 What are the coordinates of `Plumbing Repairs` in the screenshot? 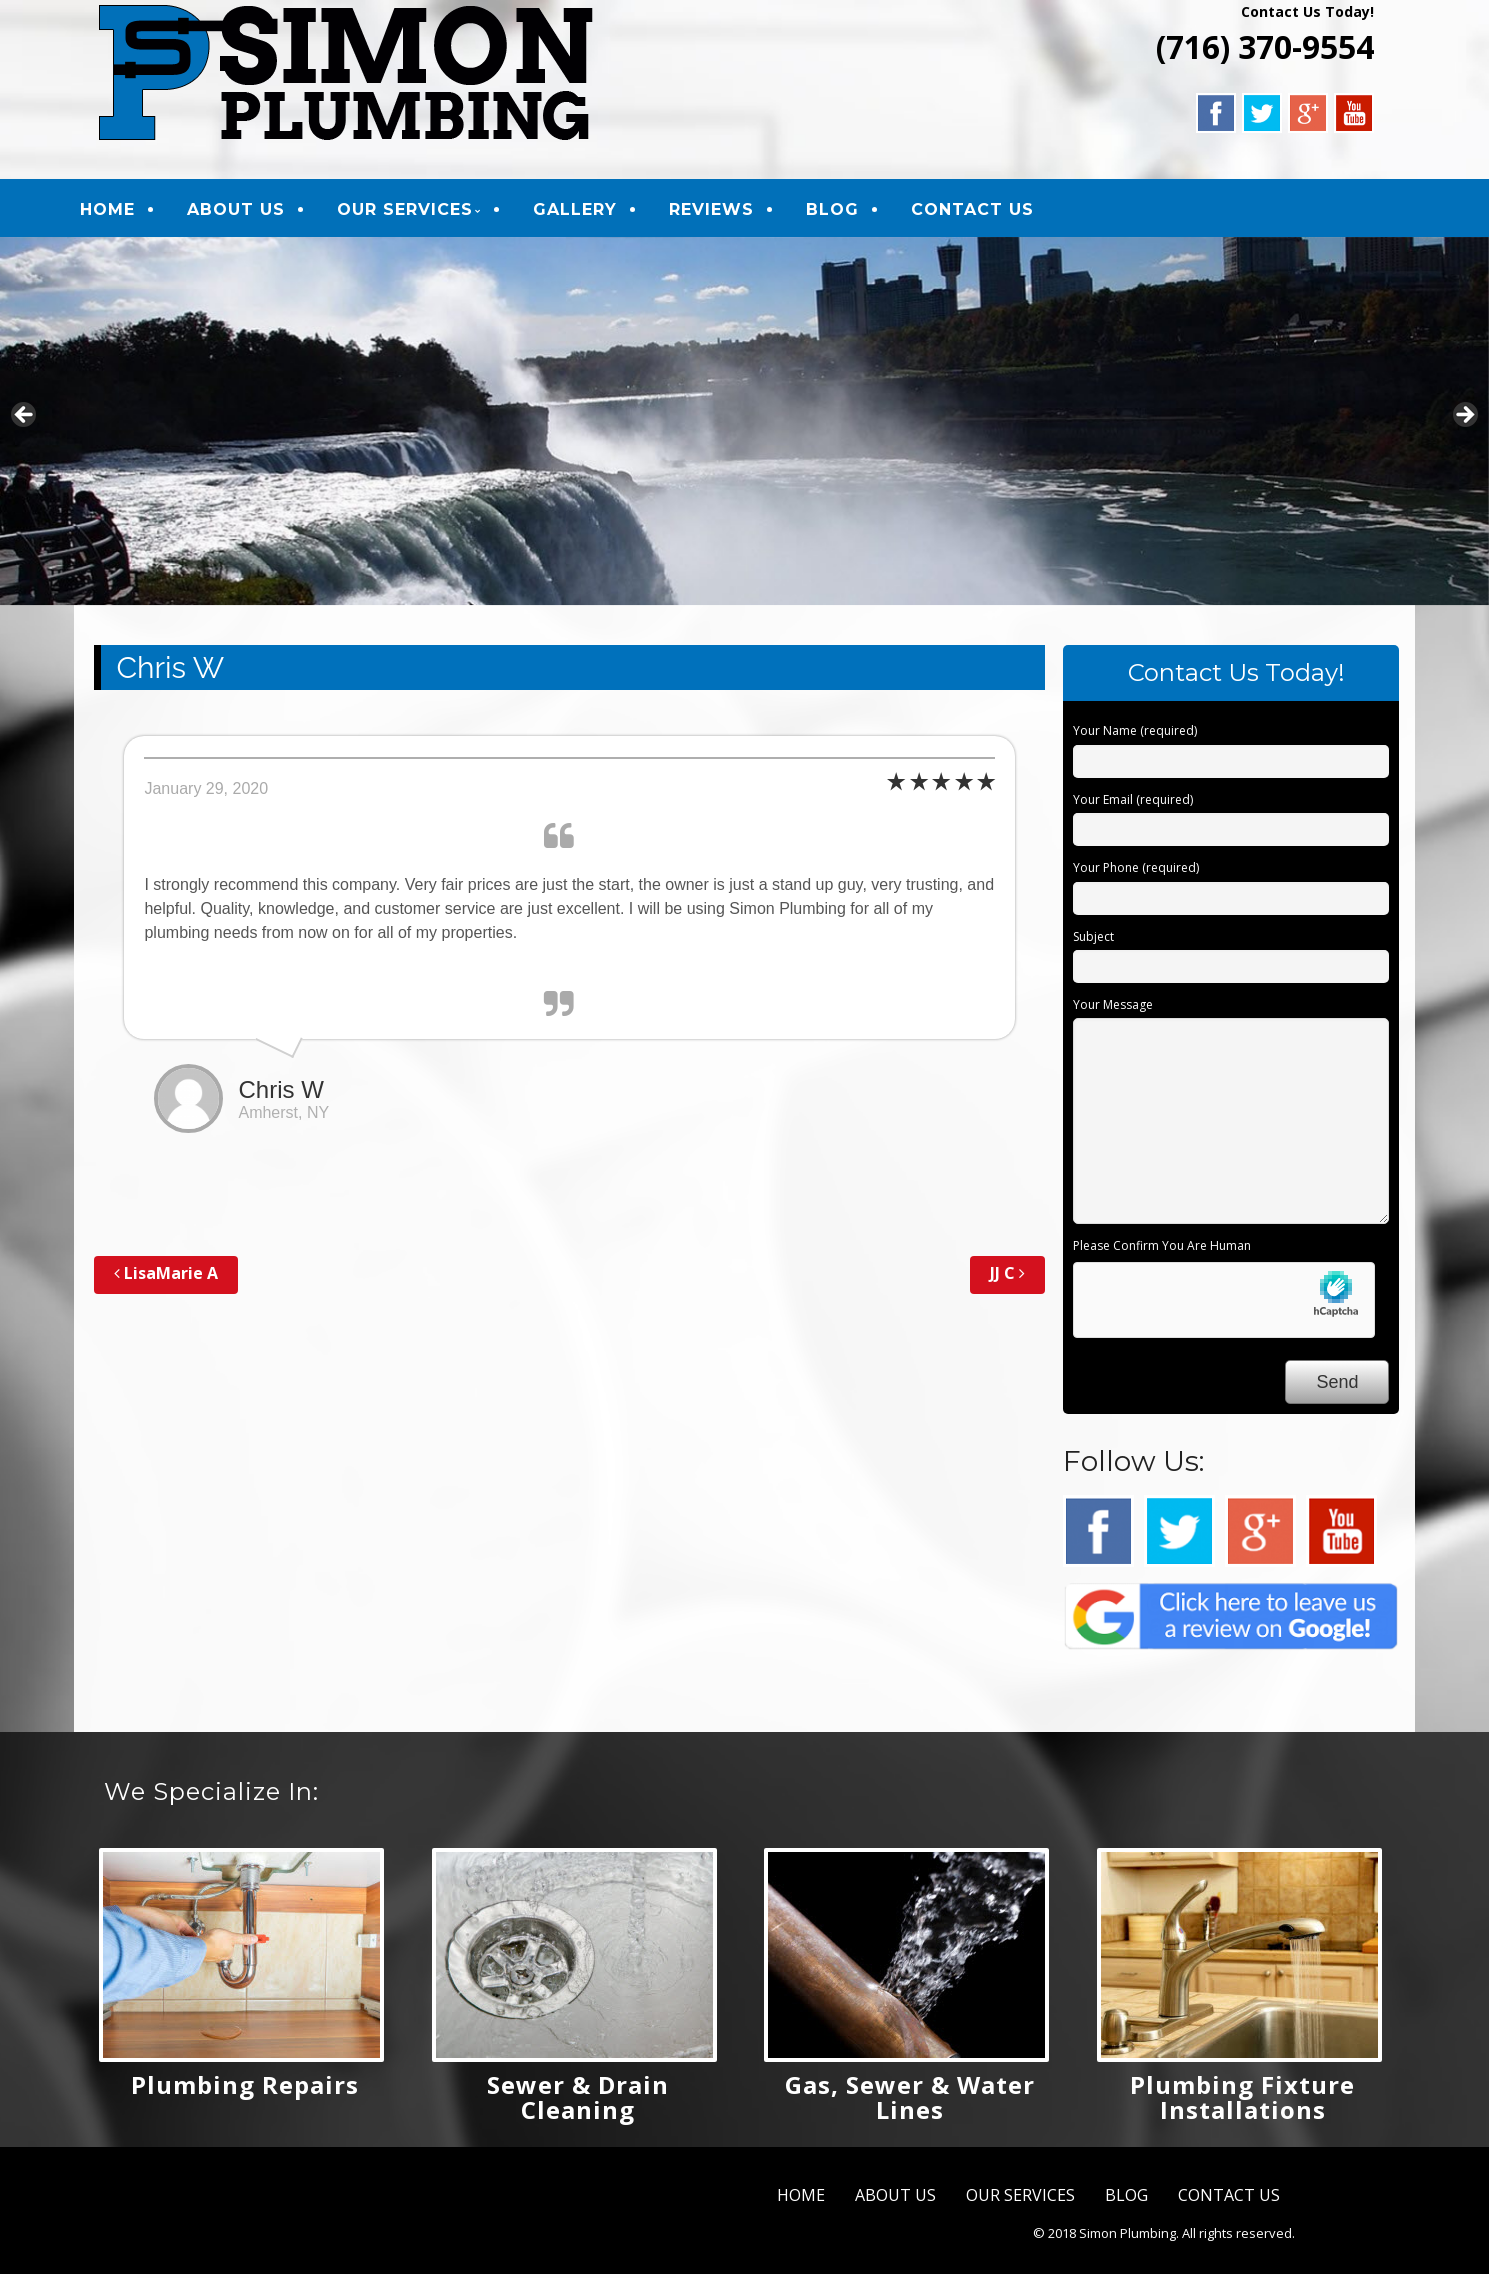 It's located at (245, 2088).